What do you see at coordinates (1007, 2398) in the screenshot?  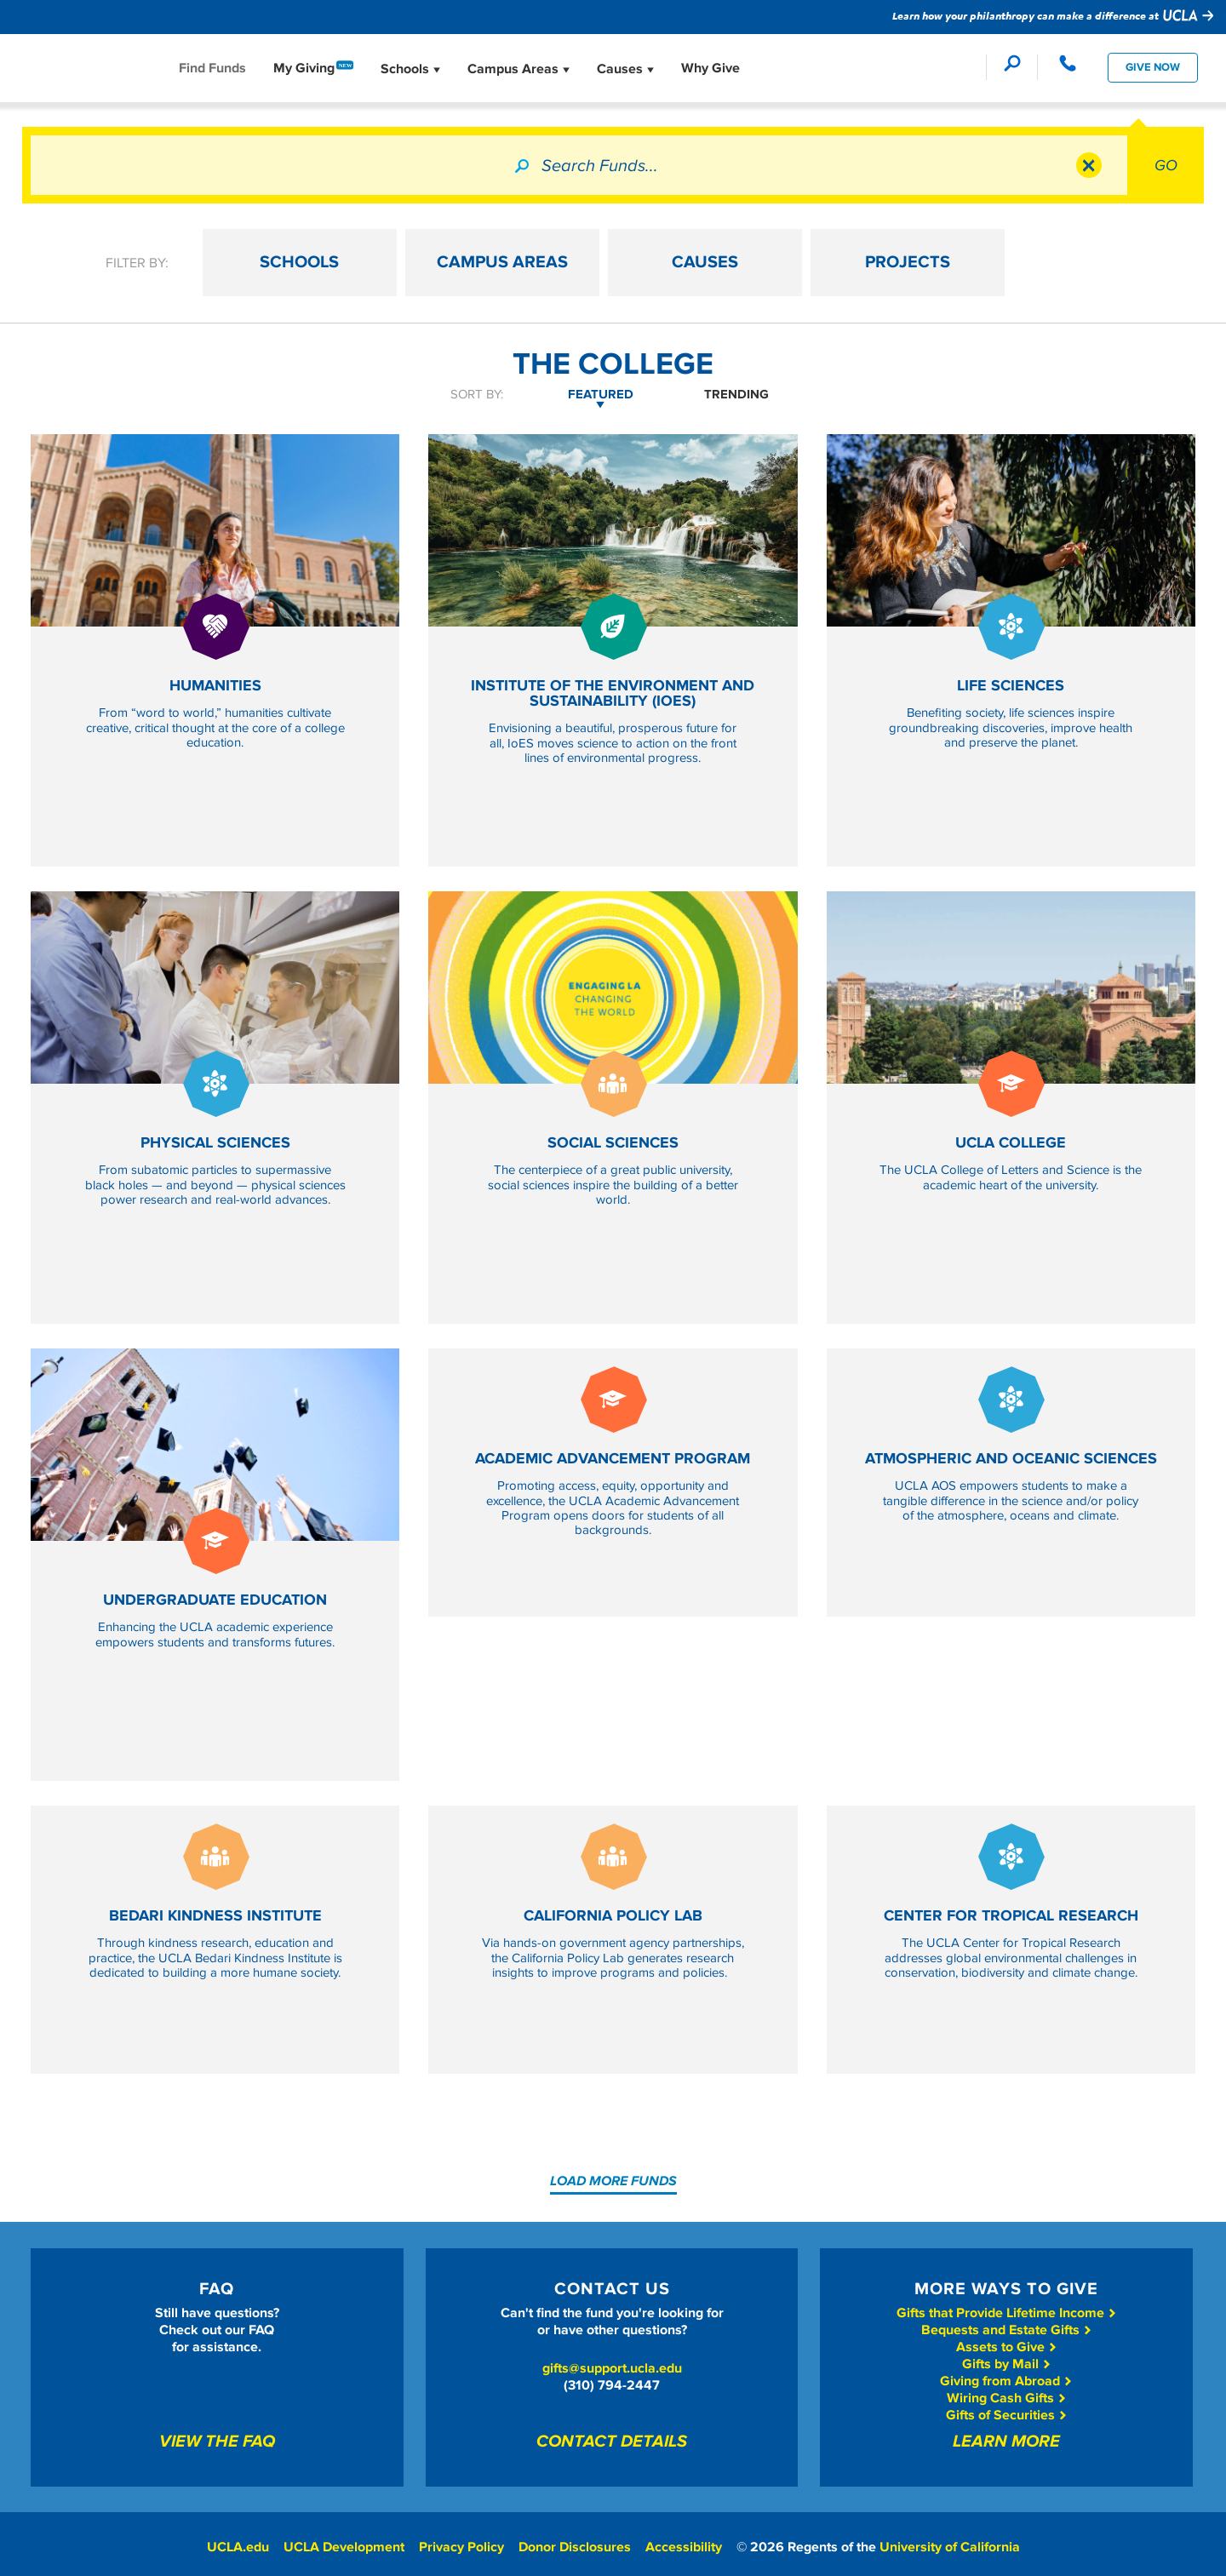 I see `Wiring Cash Gifts` at bounding box center [1007, 2398].